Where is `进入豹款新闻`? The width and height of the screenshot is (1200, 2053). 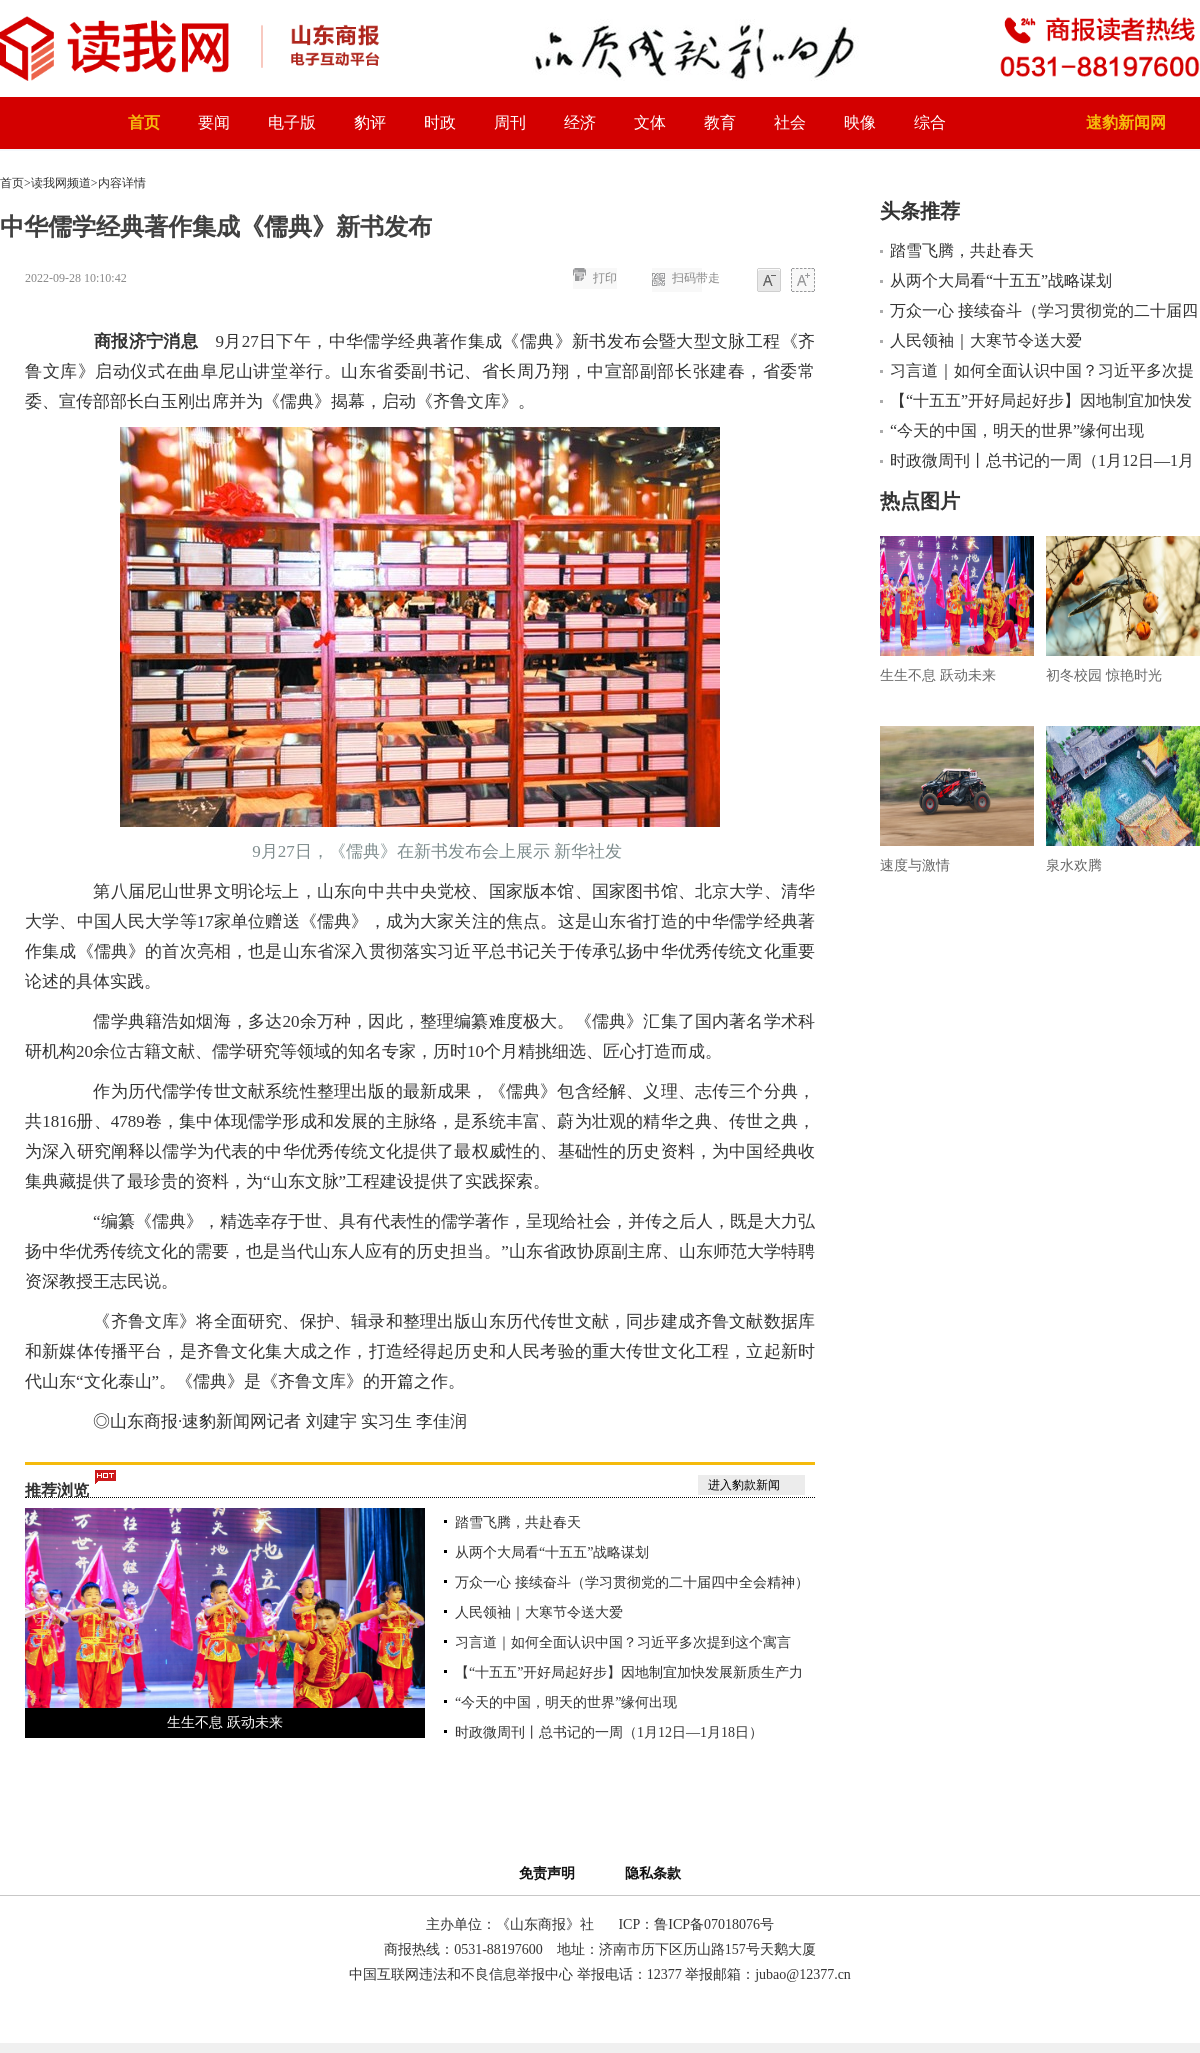
进入豹款新闻 is located at coordinates (744, 1485).